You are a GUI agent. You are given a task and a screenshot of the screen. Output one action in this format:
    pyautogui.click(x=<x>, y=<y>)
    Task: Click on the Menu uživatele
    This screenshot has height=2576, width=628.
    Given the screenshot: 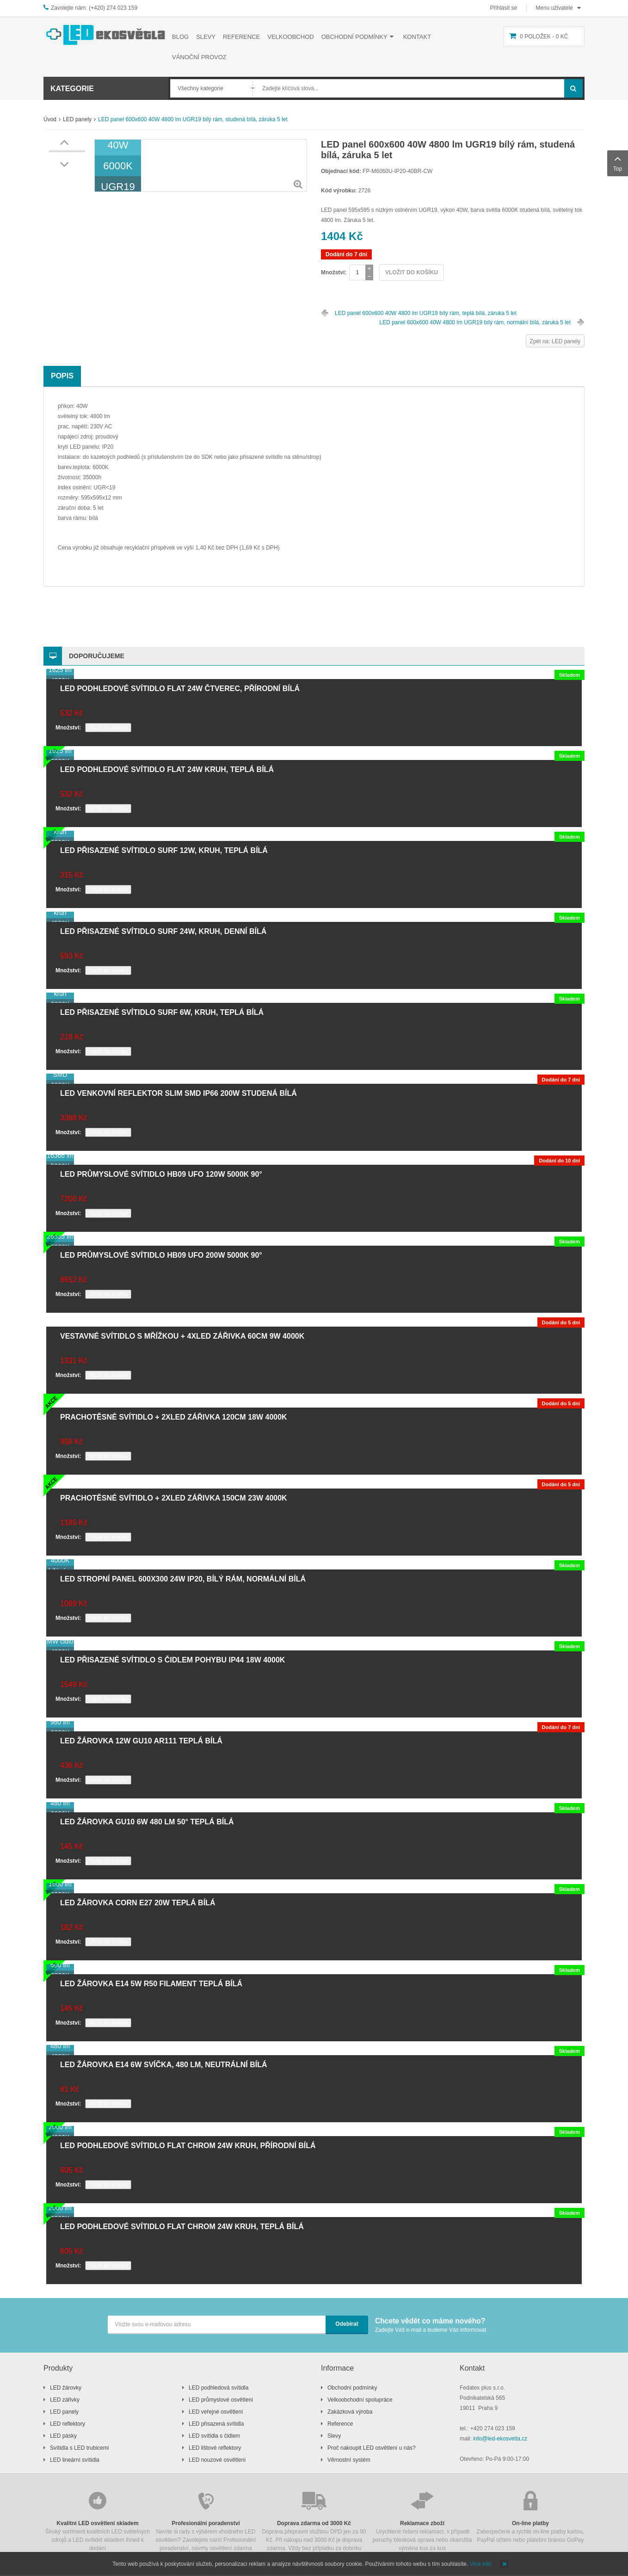 What is the action you would take?
    pyautogui.click(x=554, y=8)
    